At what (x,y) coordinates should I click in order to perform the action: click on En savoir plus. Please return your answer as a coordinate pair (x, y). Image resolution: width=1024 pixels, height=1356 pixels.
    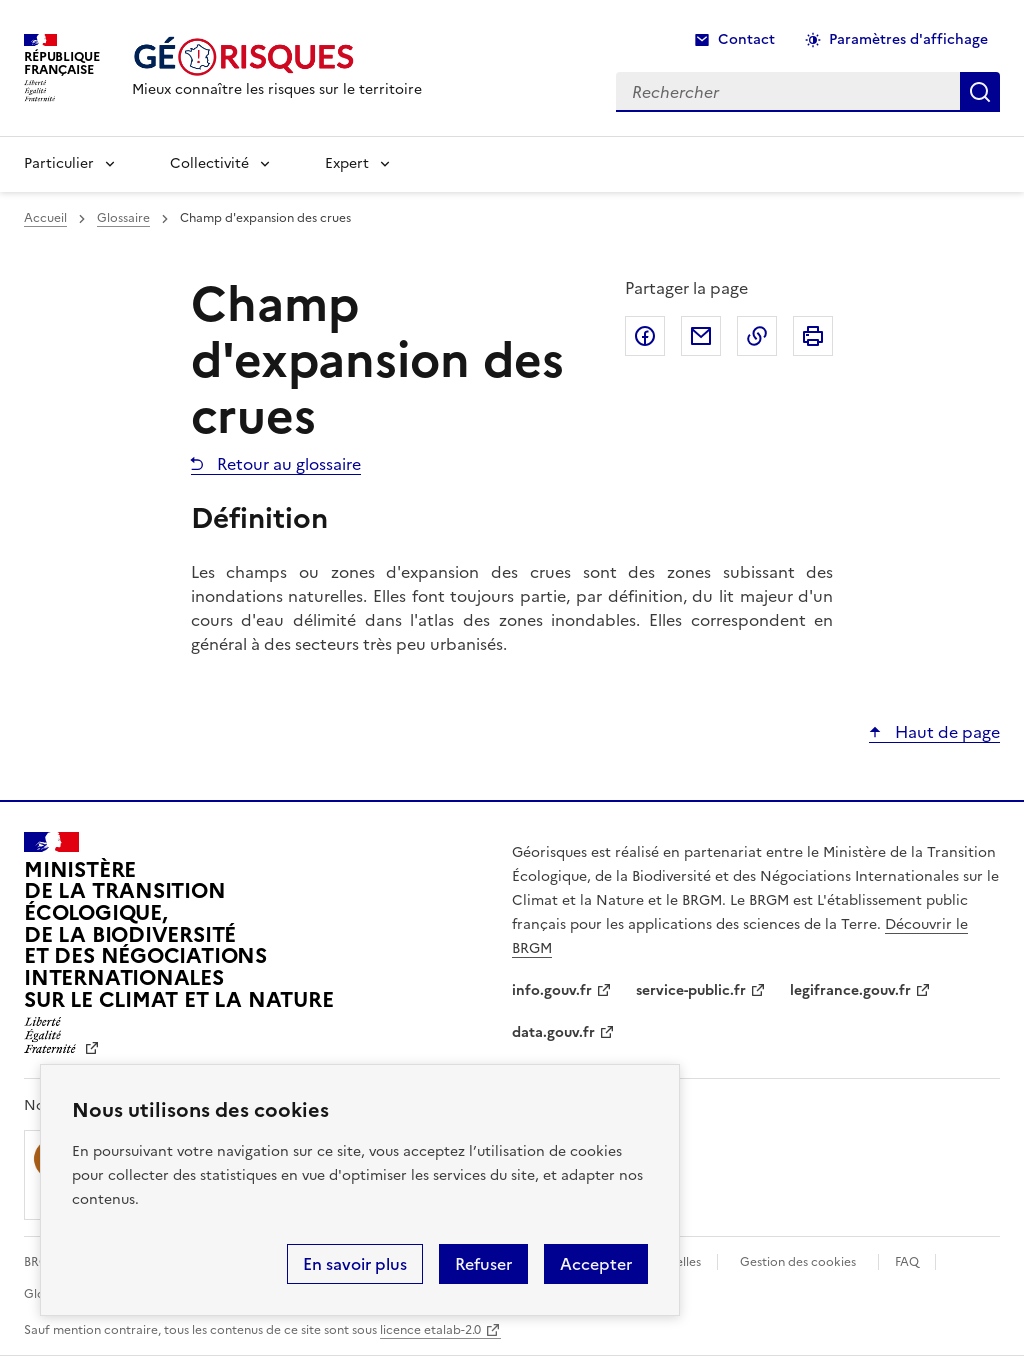
    Looking at the image, I should click on (355, 1264).